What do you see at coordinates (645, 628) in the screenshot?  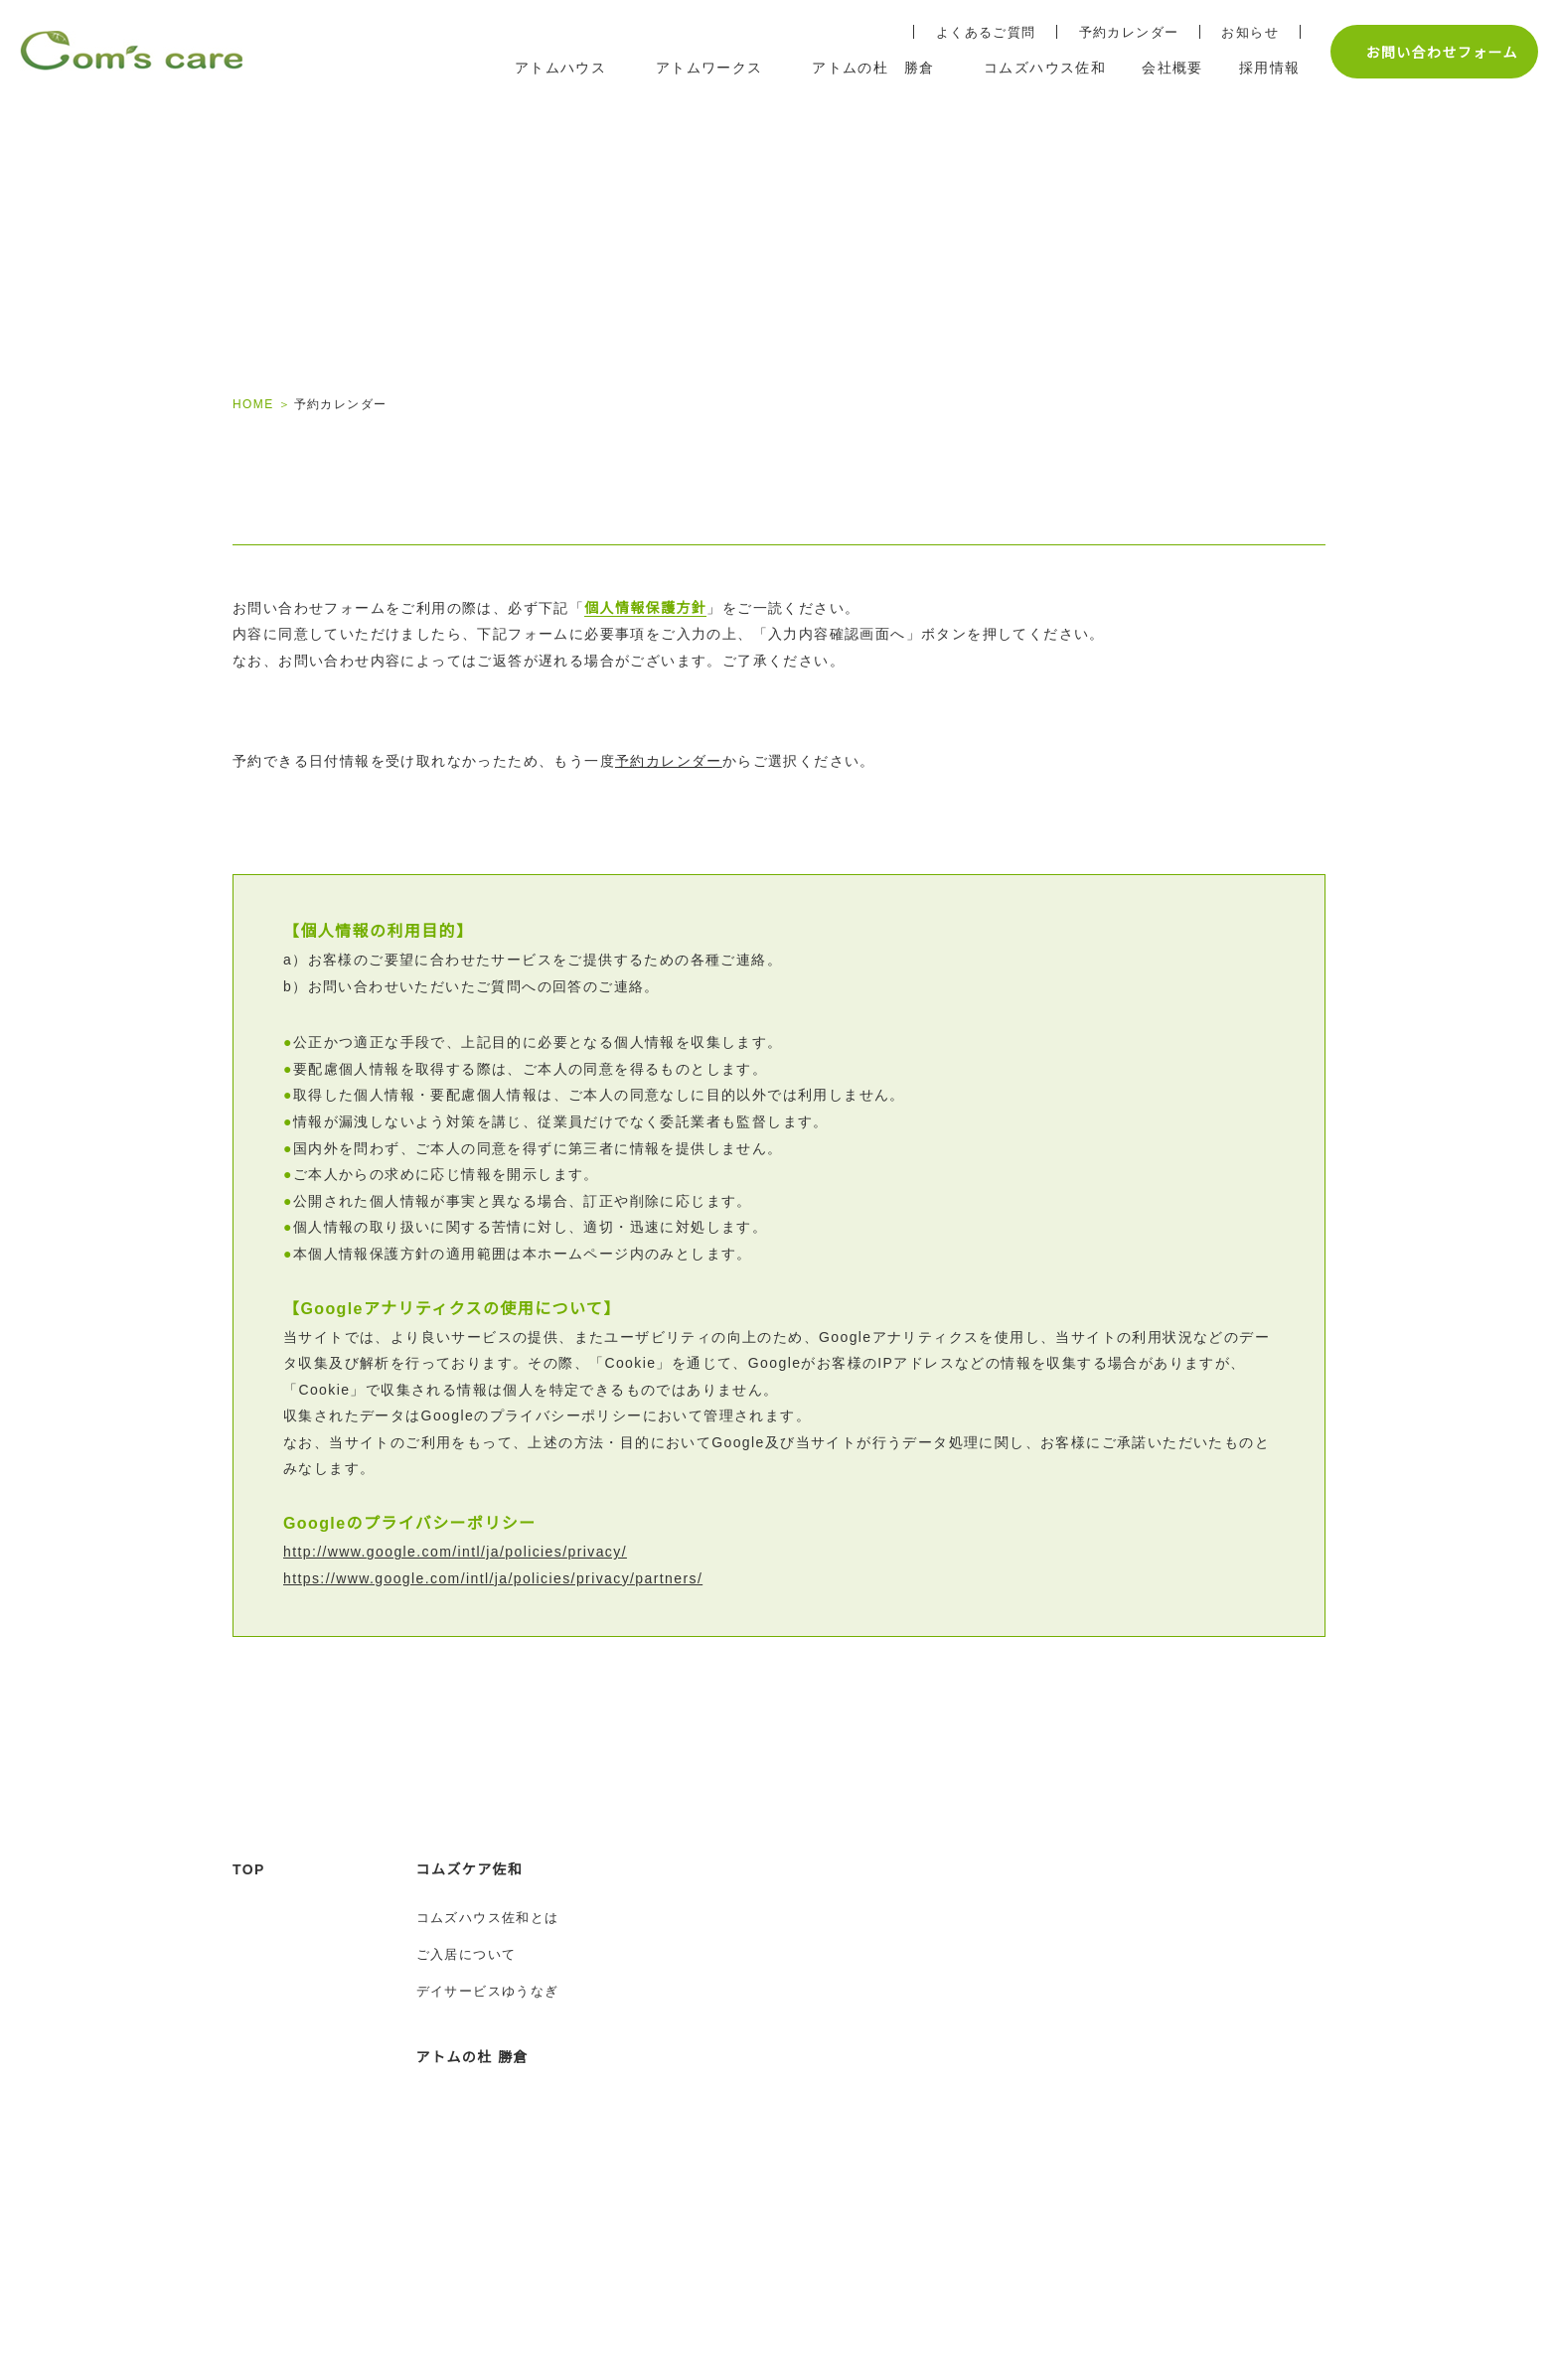 I see `個人情報保護方針` at bounding box center [645, 628].